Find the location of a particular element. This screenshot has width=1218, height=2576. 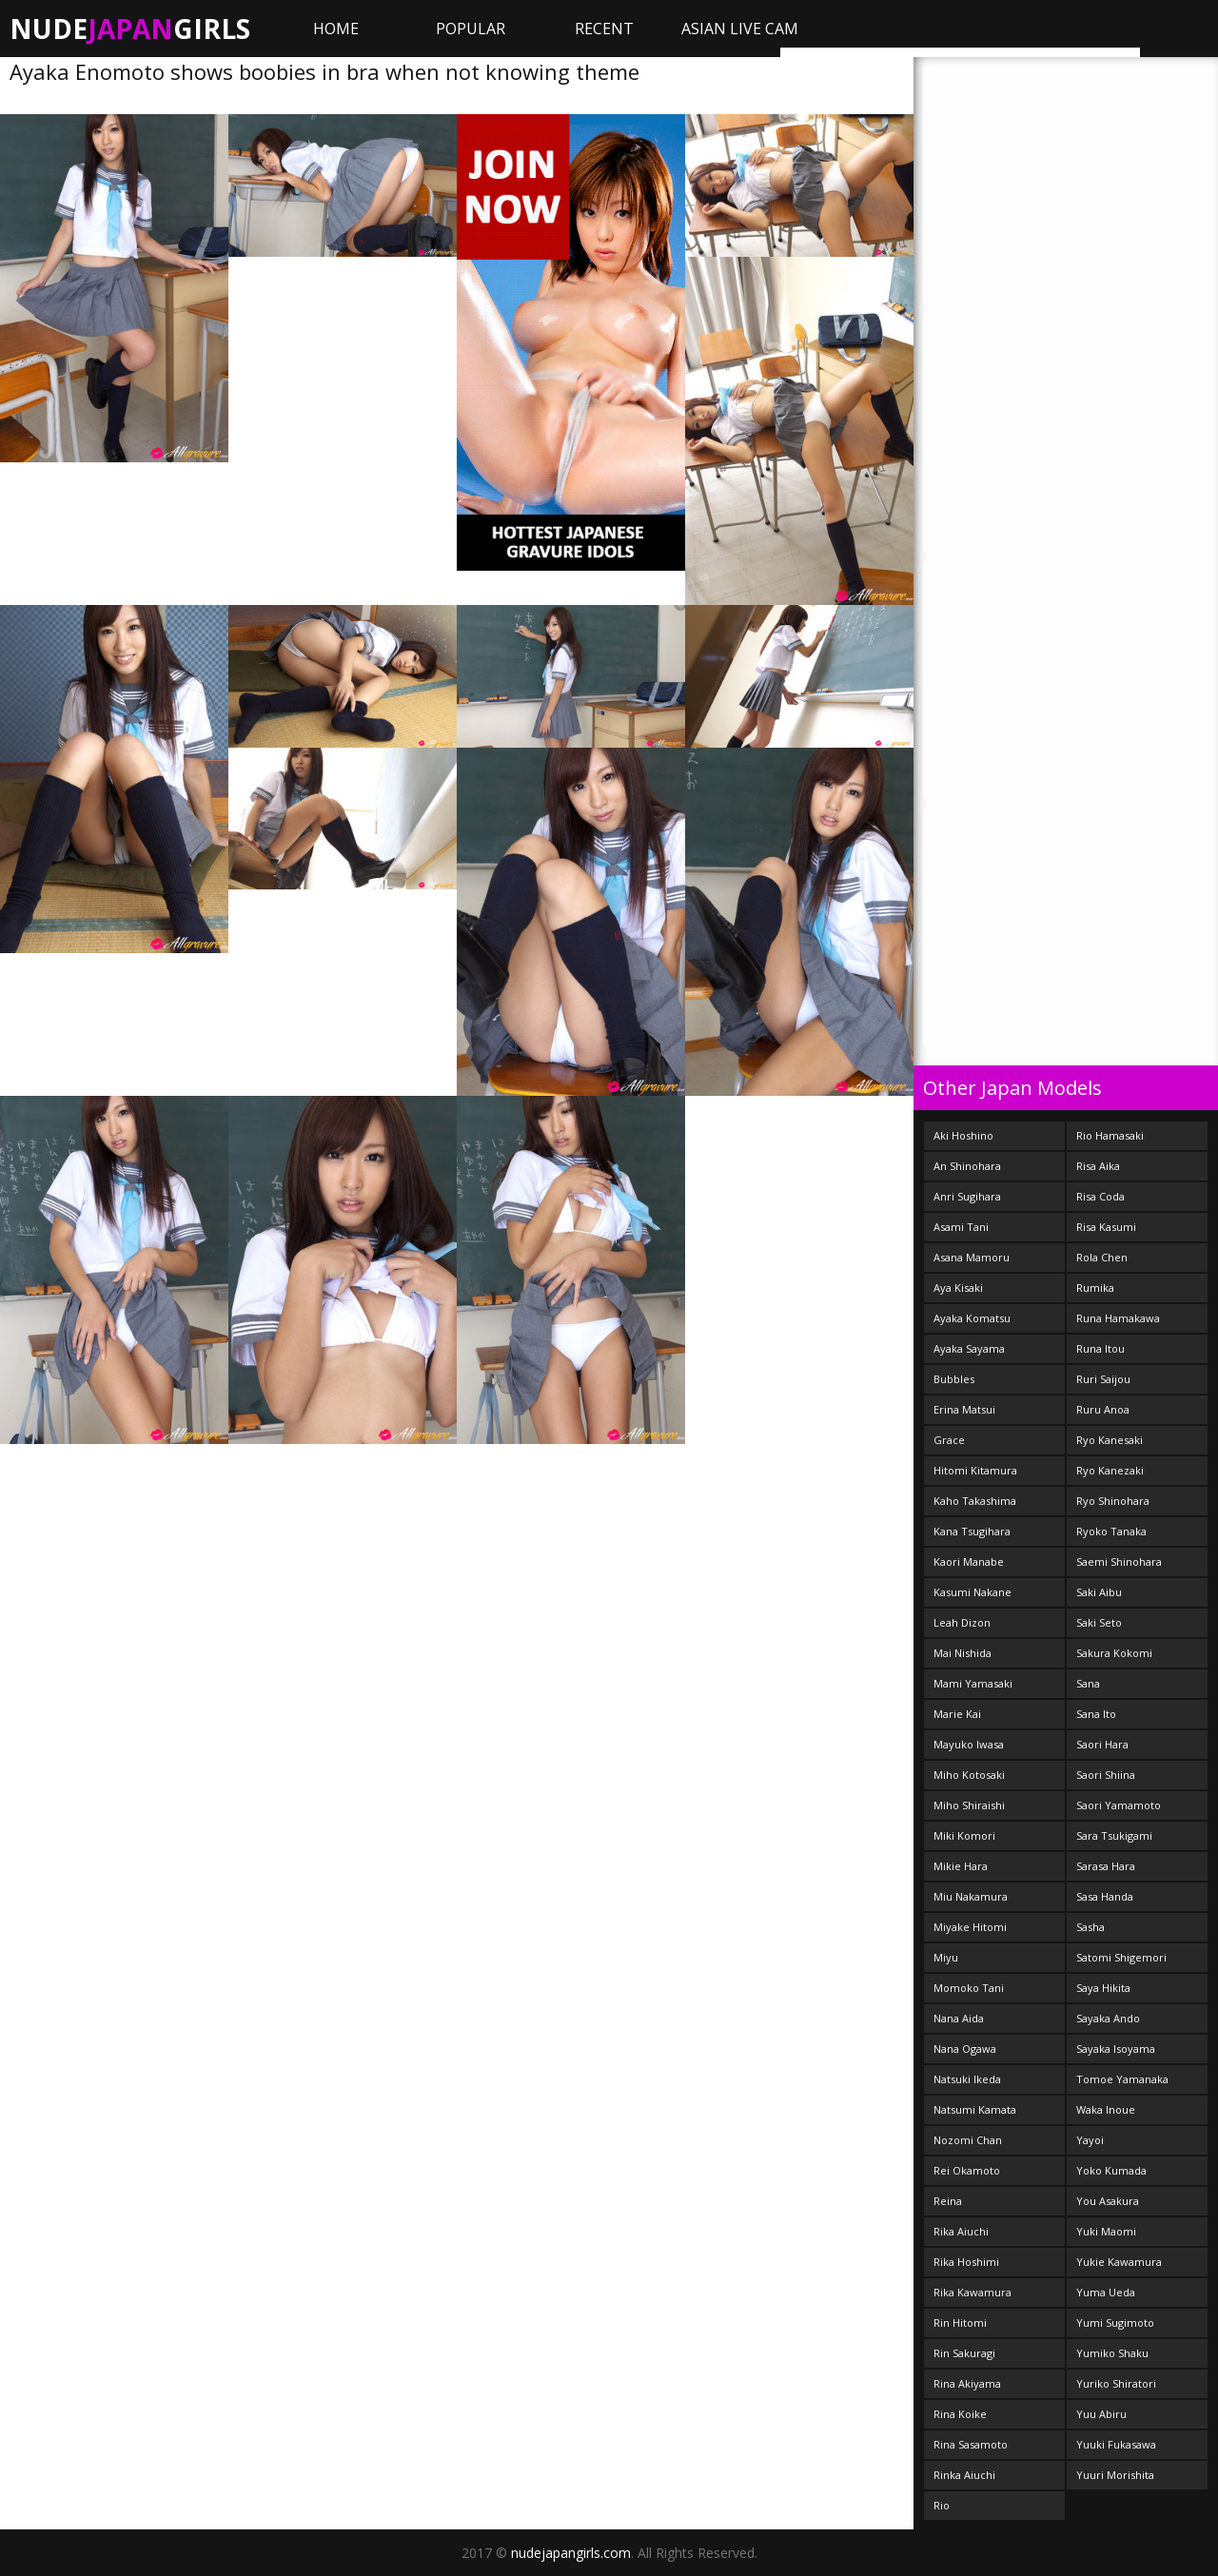

Mikie Hara is located at coordinates (960, 1866).